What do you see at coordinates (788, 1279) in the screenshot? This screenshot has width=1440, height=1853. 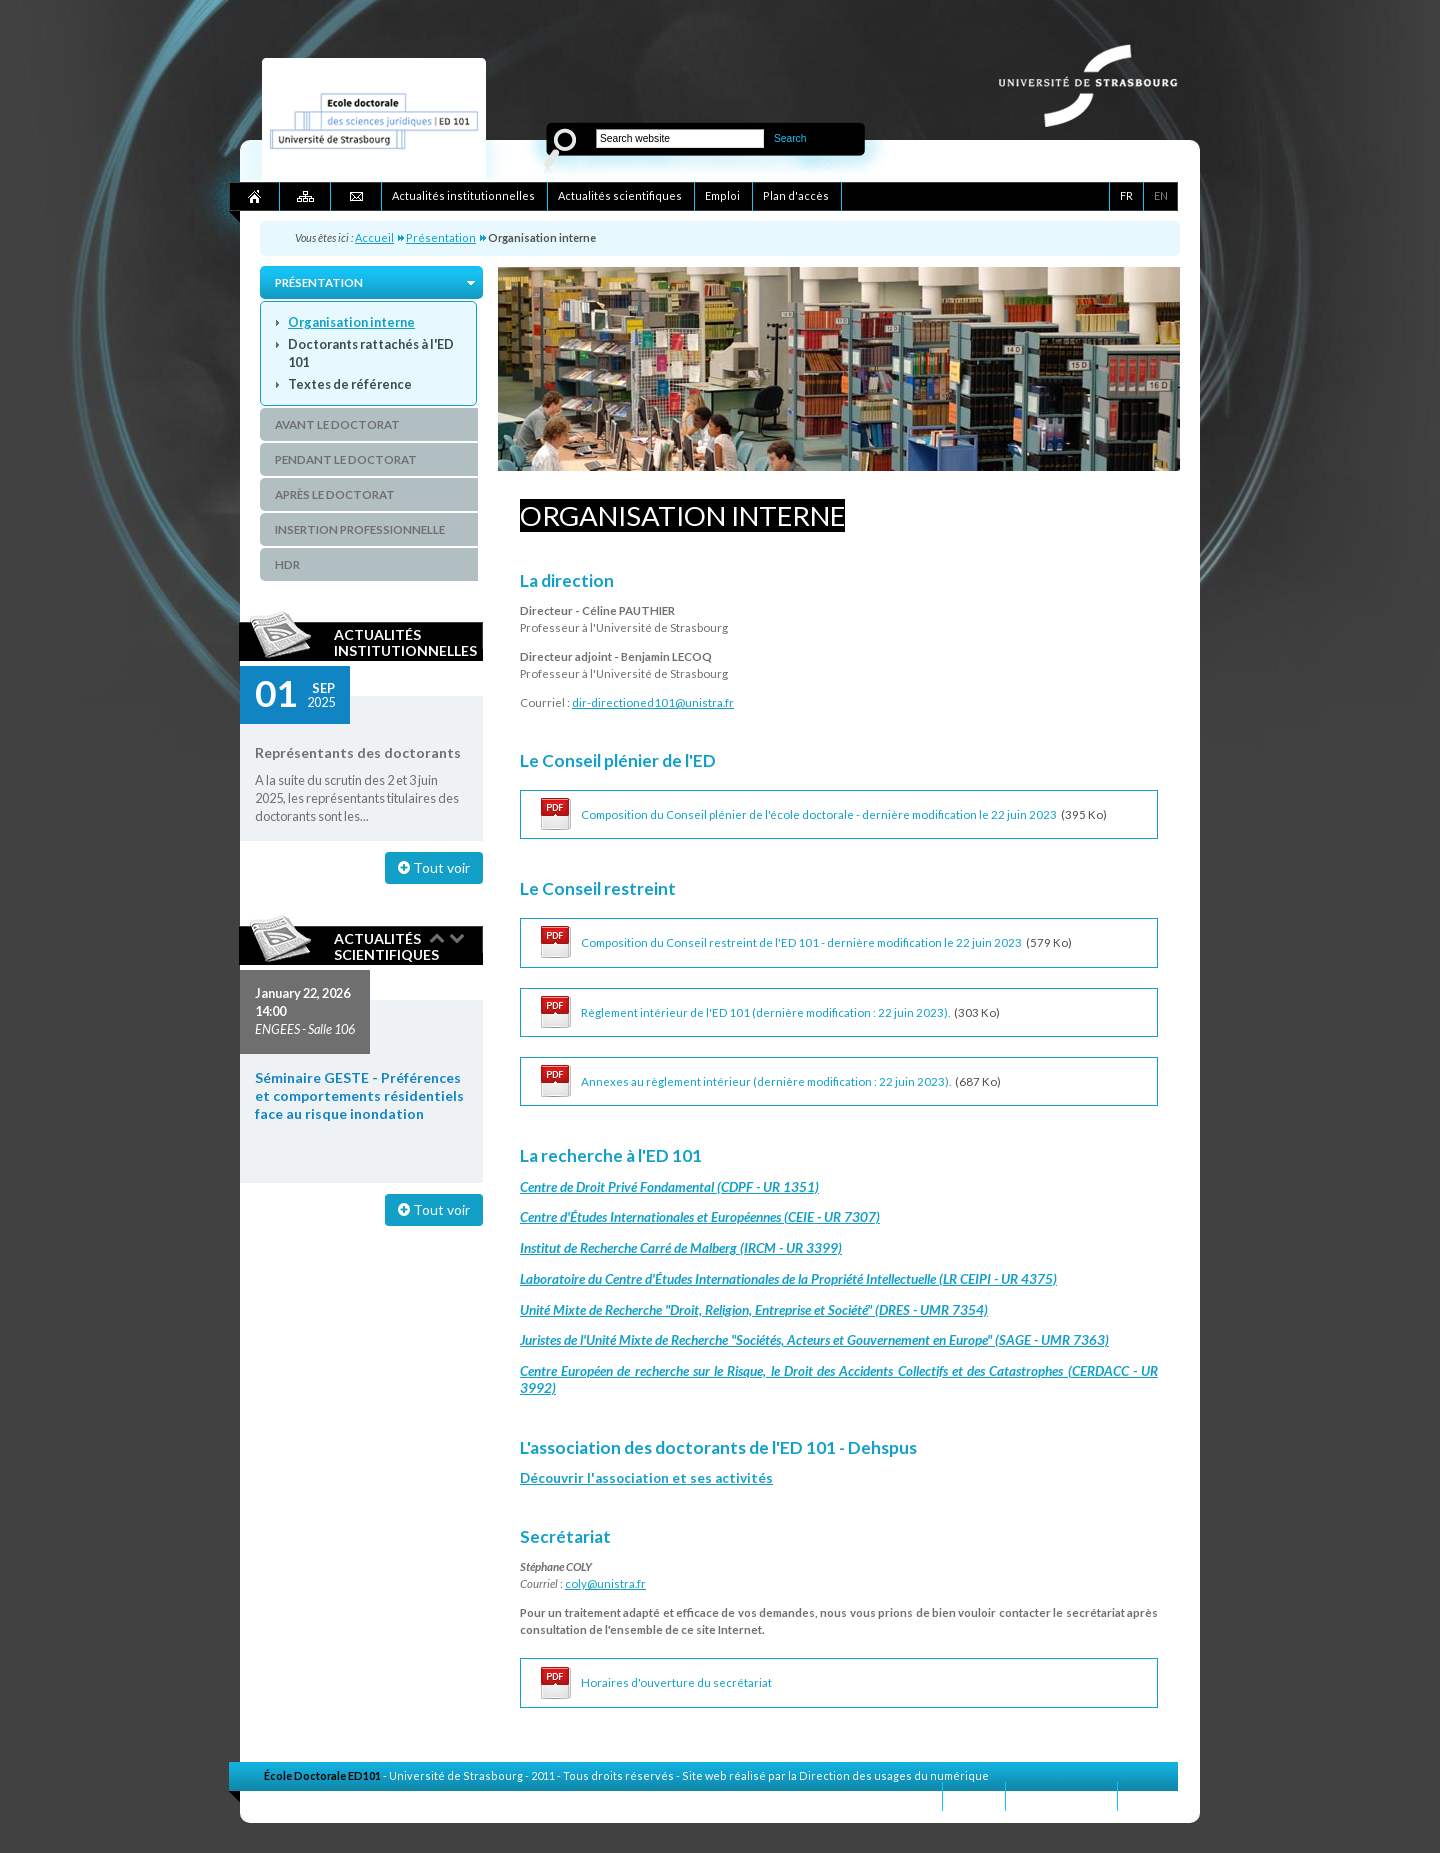 I see `Laboratoire du Centre d'Études Internationales de la Propriété Intellectuelle (LR CEIPI - UR 4375)` at bounding box center [788, 1279].